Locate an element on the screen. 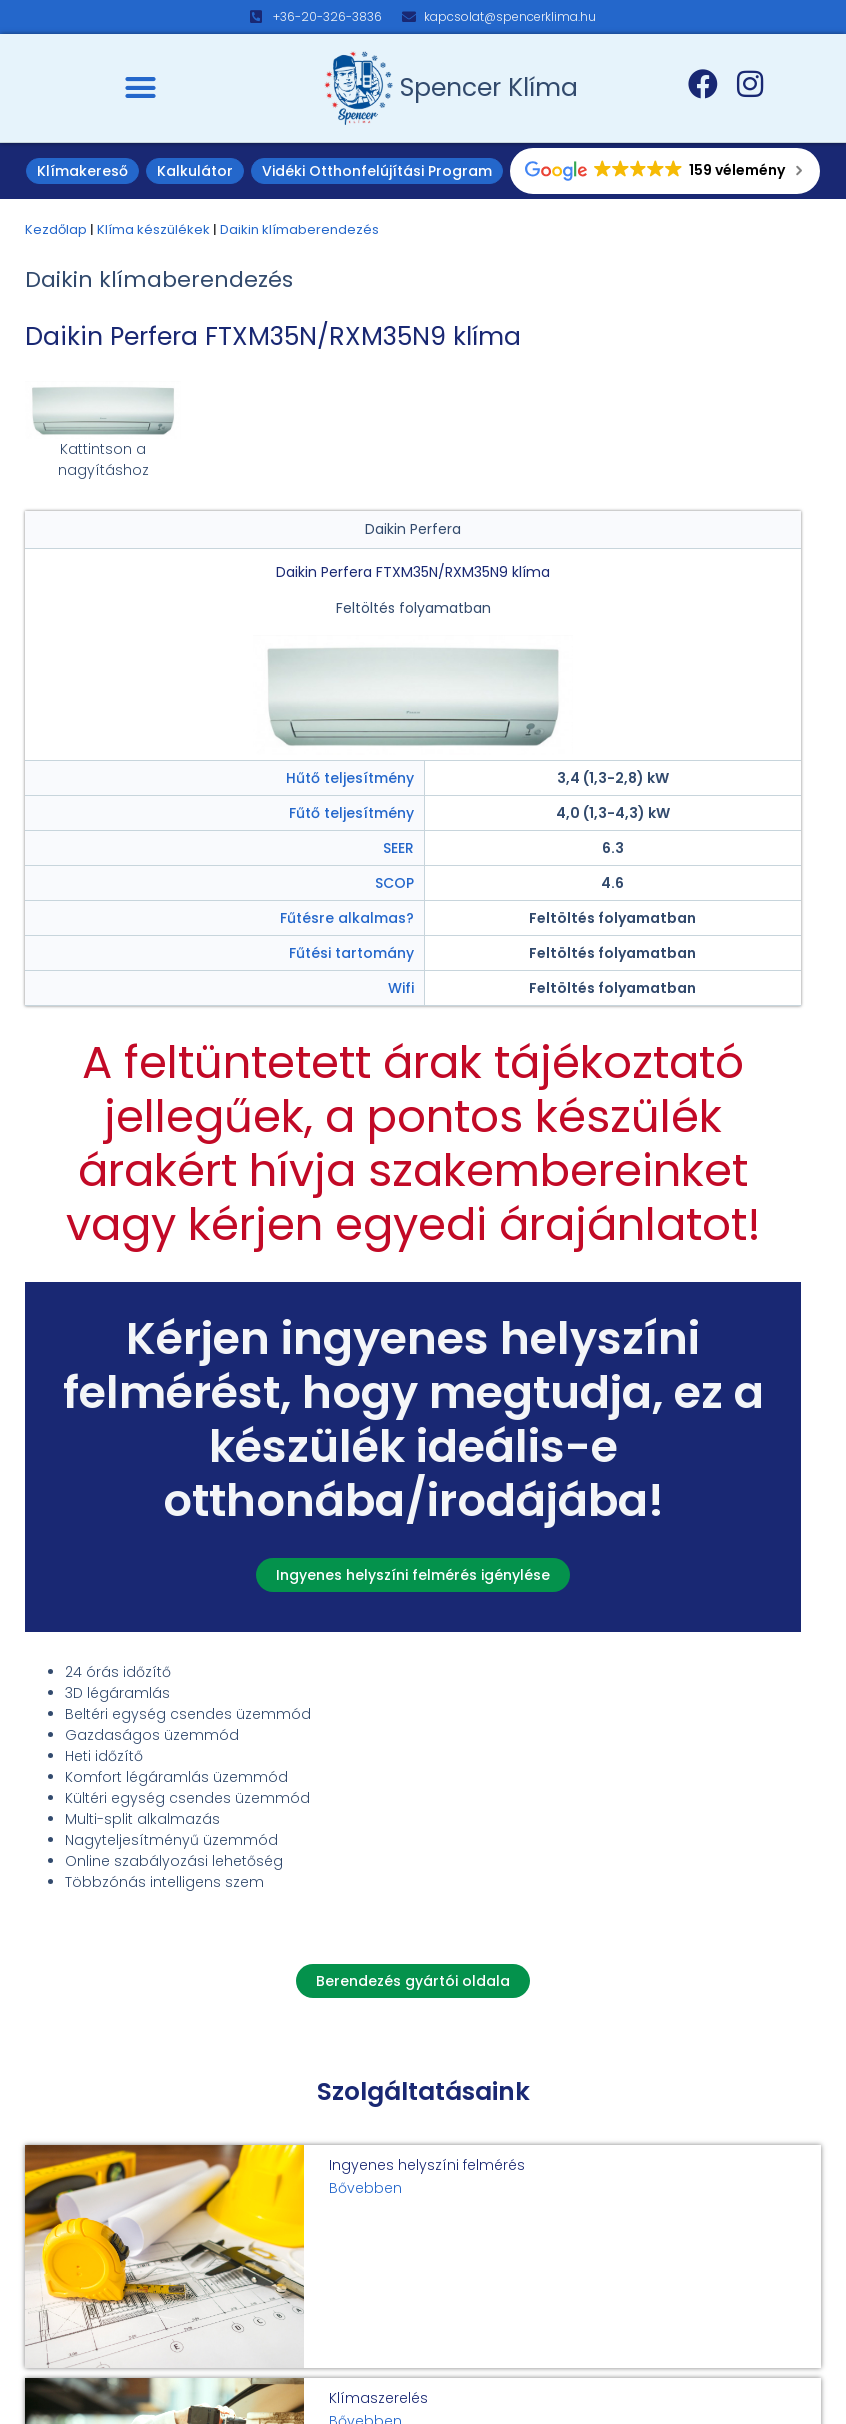  Bővebben [Read more about Ingyenes helyszíni felmérés] is located at coordinates (365, 2188).